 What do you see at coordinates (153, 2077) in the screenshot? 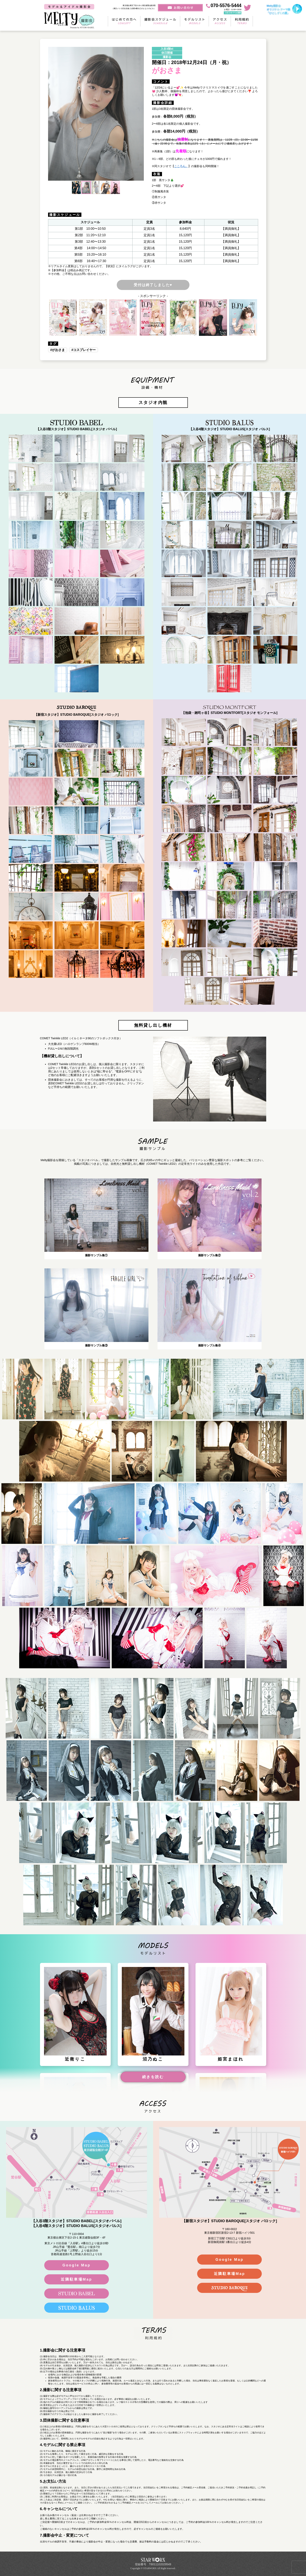
I see `続きを読む` at bounding box center [153, 2077].